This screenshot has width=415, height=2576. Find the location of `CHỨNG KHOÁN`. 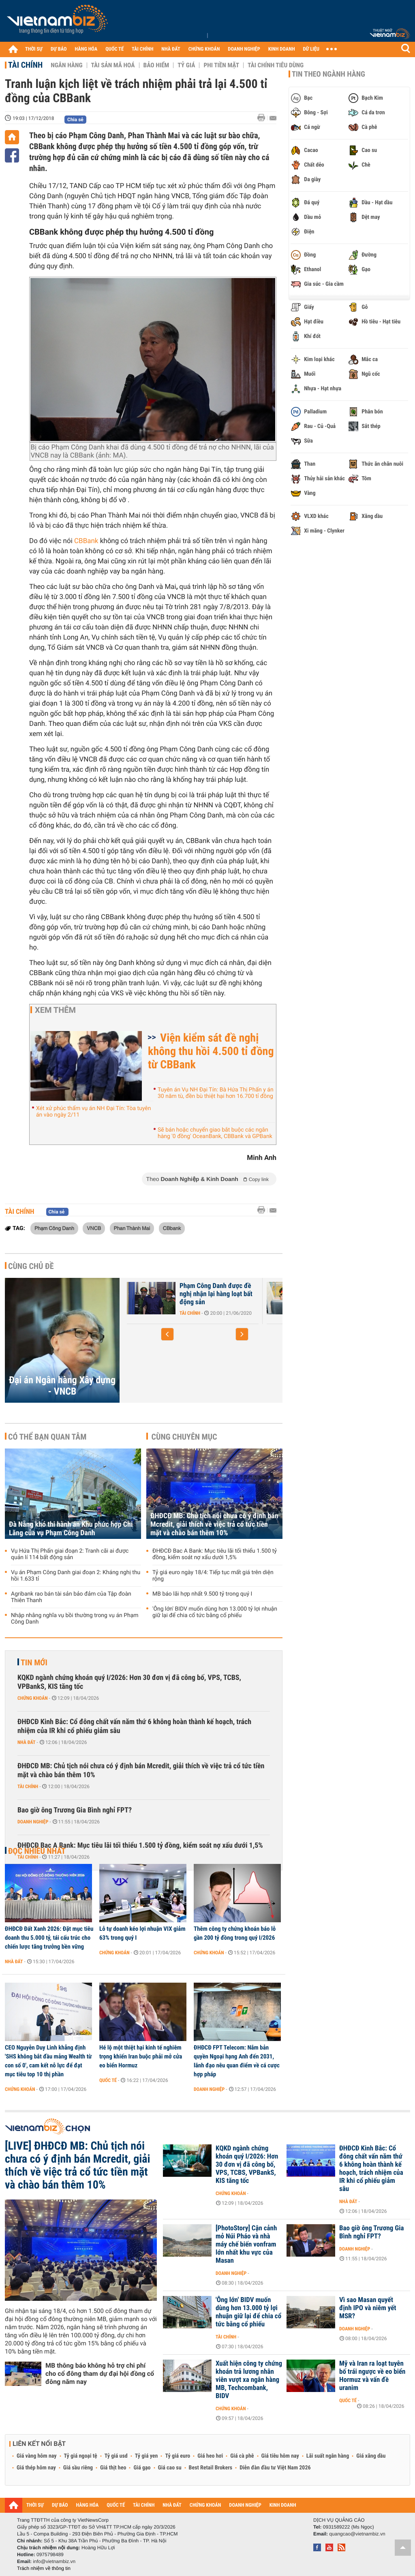

CHỨNG KHOÁN is located at coordinates (204, 49).